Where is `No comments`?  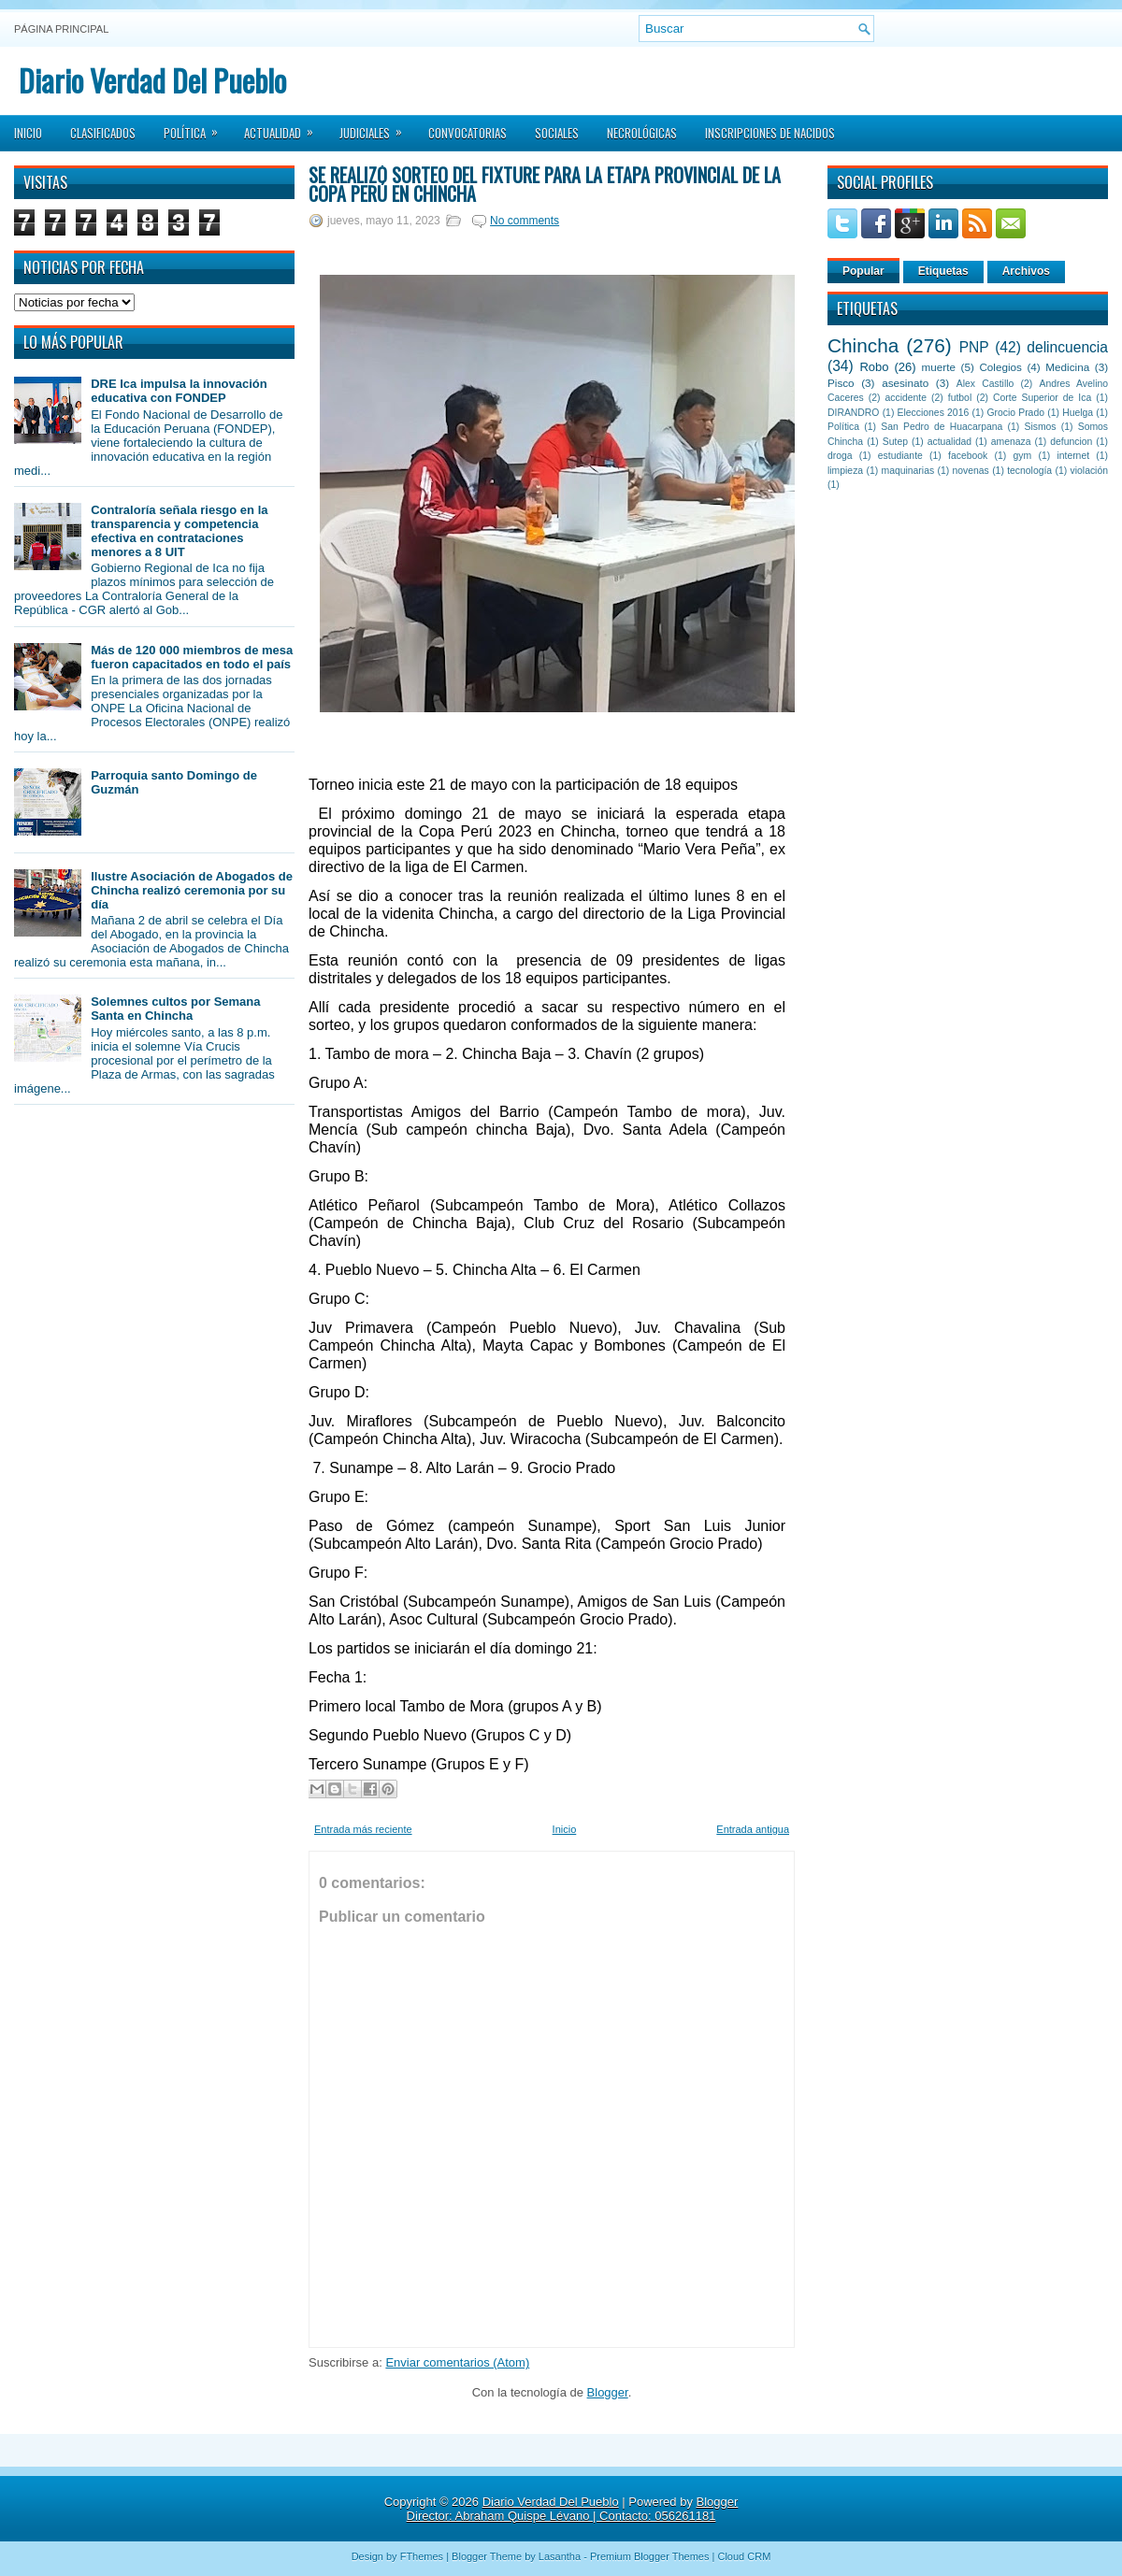
No comments is located at coordinates (524, 220).